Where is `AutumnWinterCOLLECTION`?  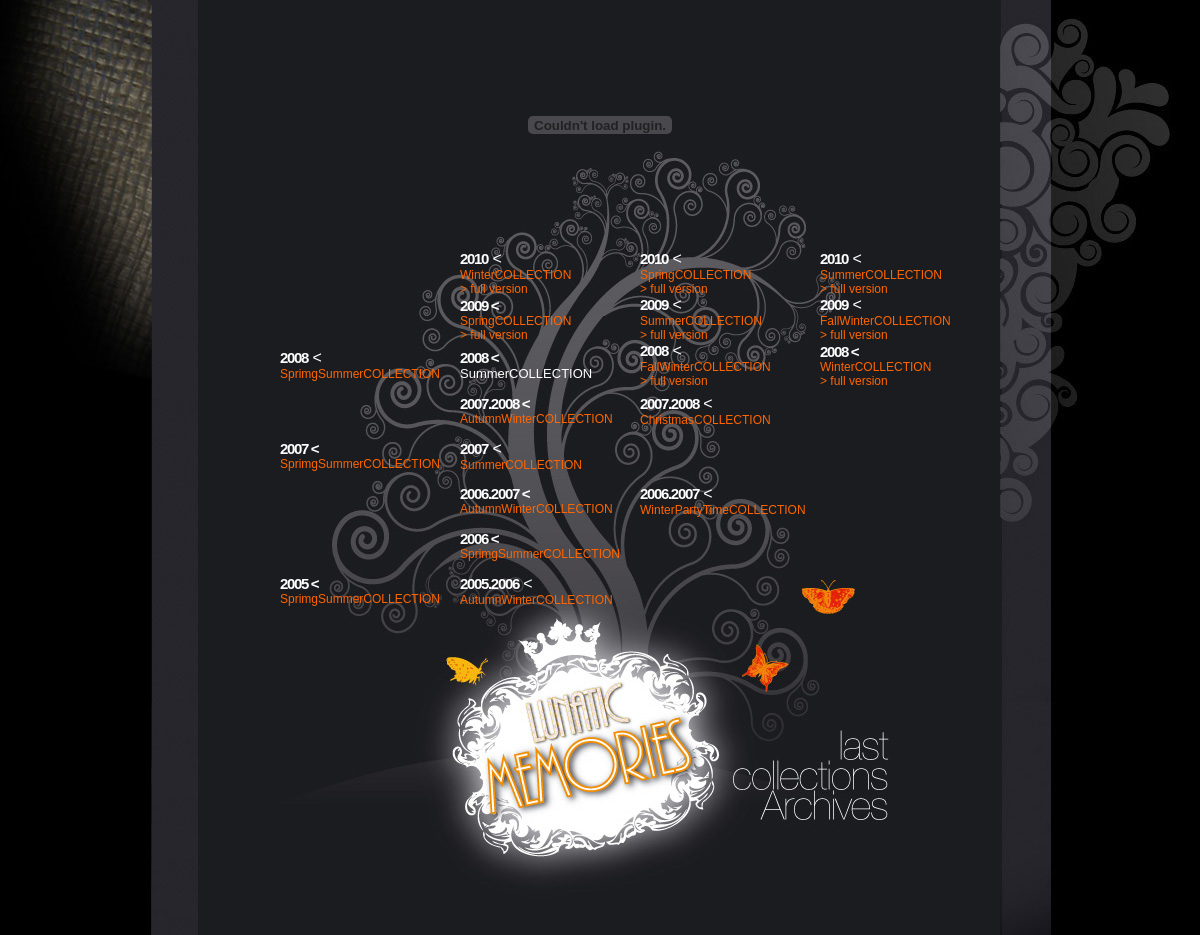
AutumnWinterCOLLECTION is located at coordinates (536, 419).